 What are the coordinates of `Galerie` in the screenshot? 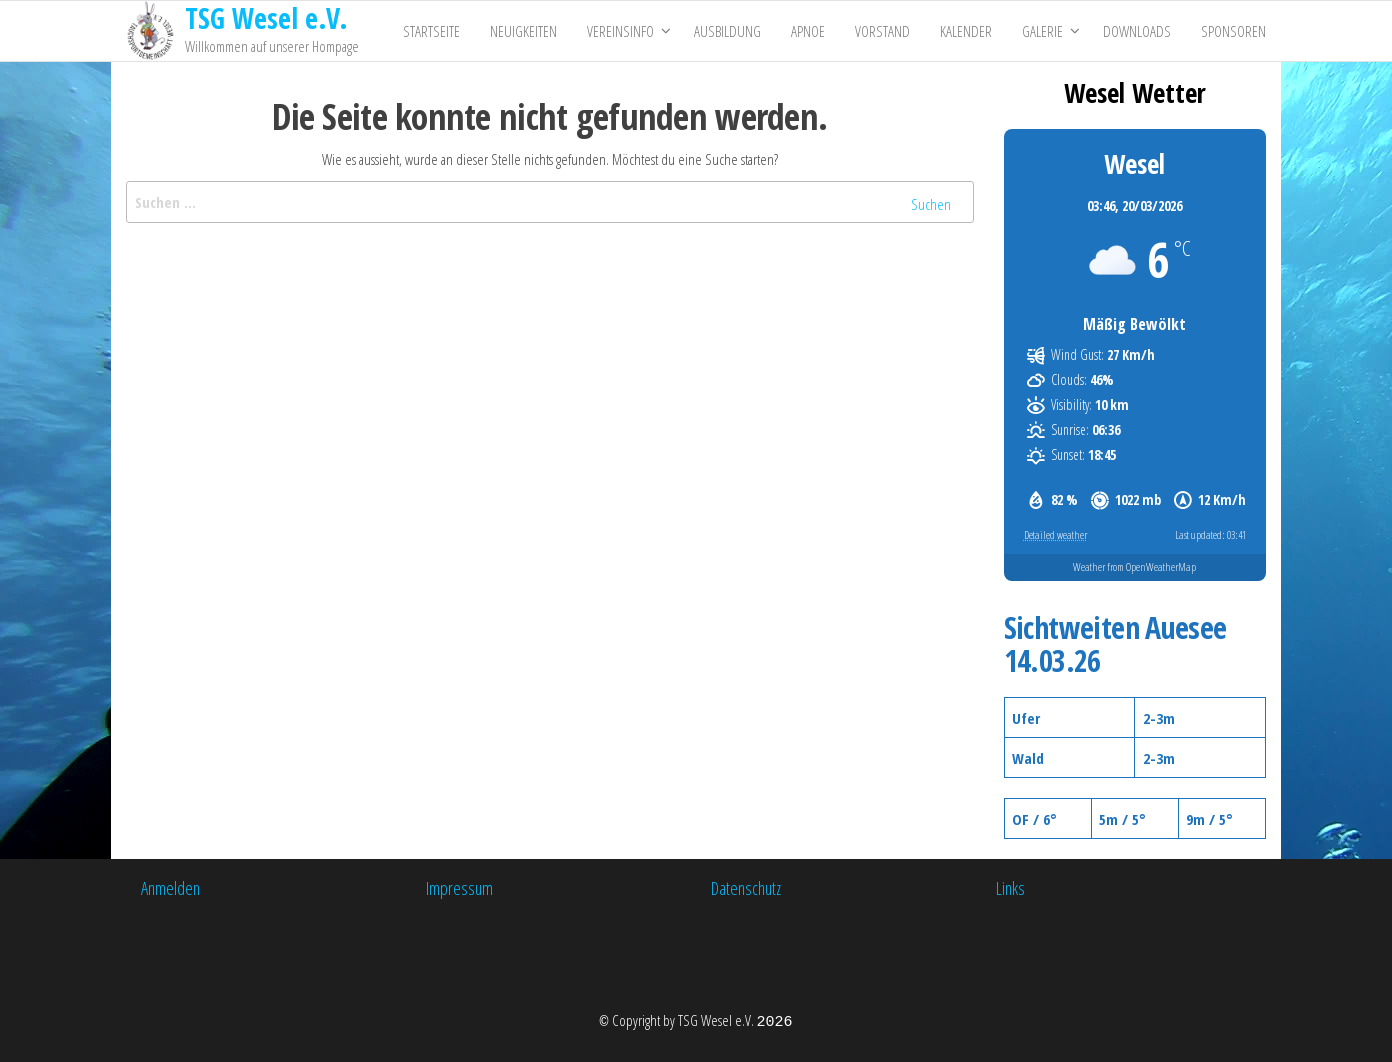 It's located at (1042, 31).